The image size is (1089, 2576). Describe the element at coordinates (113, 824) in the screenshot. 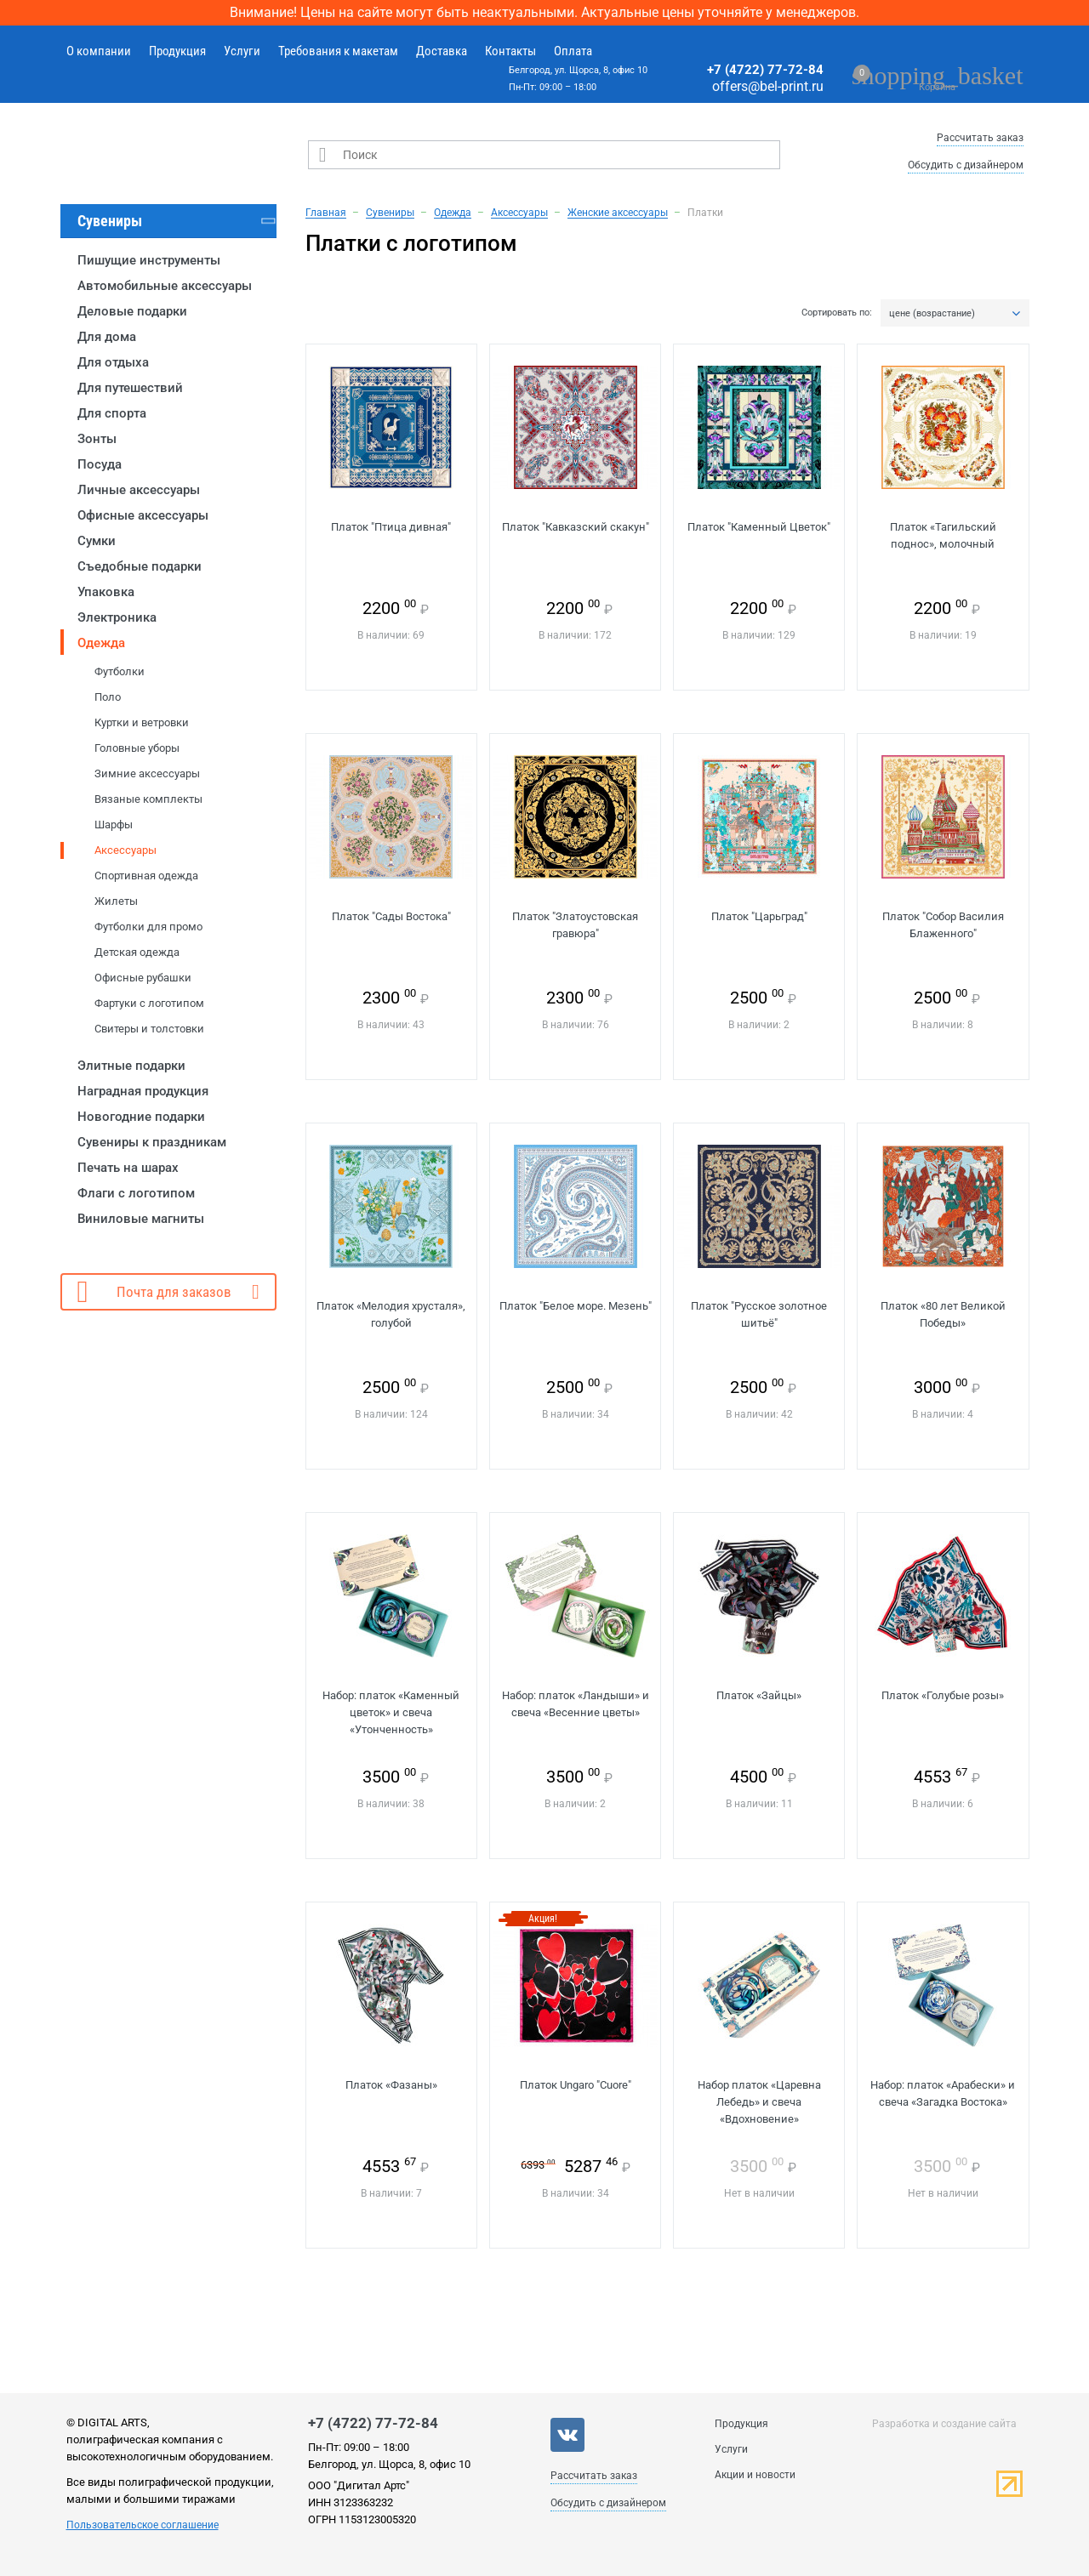

I see `Шарфы` at that location.